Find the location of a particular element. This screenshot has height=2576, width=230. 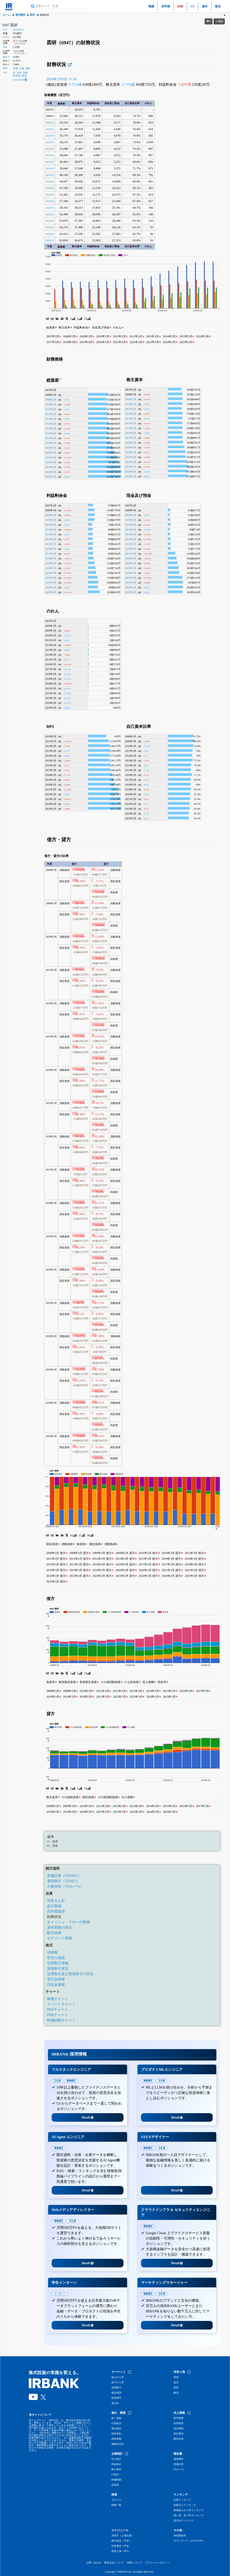

2015年3月 is located at coordinates (50, 428).